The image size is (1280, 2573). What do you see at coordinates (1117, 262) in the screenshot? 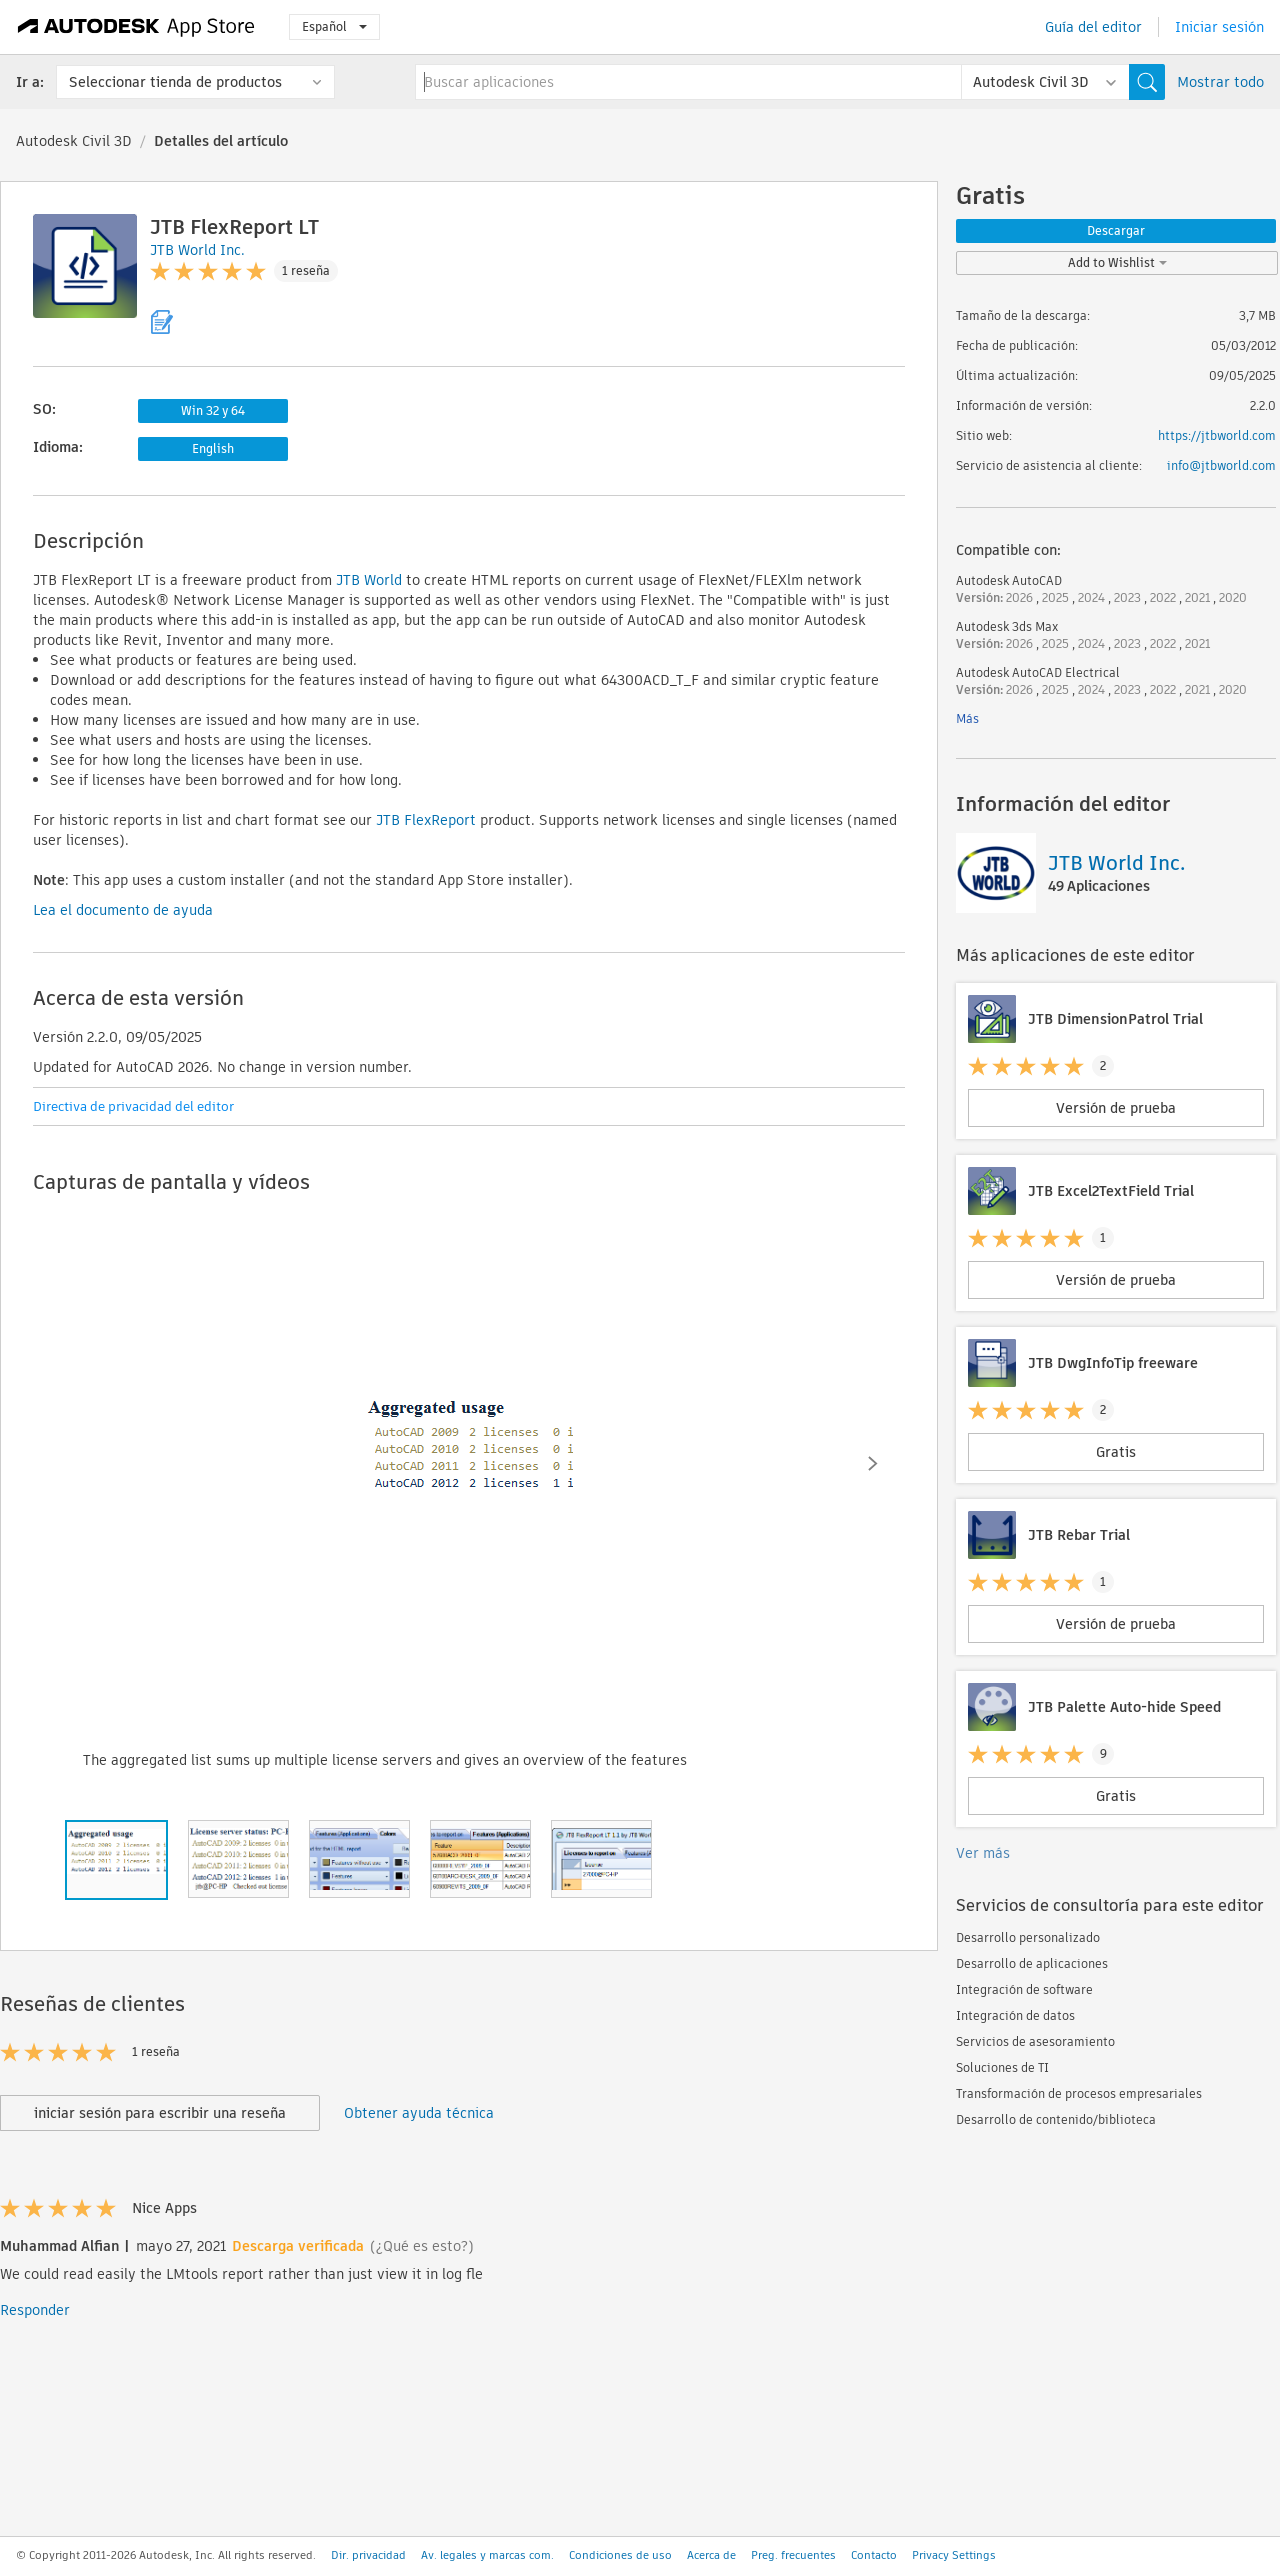
I see `Add to Wishlist` at bounding box center [1117, 262].